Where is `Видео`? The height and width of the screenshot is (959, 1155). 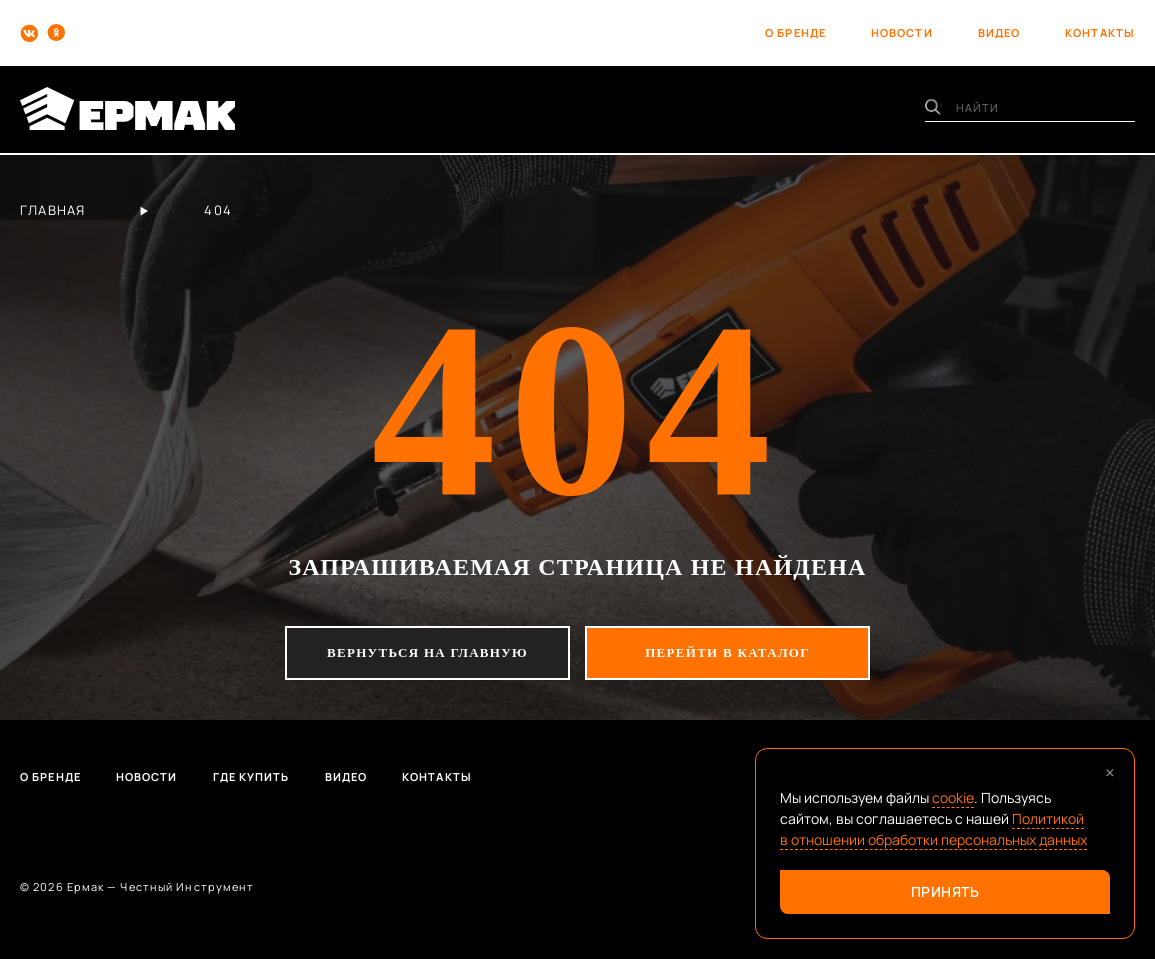 Видео is located at coordinates (346, 776).